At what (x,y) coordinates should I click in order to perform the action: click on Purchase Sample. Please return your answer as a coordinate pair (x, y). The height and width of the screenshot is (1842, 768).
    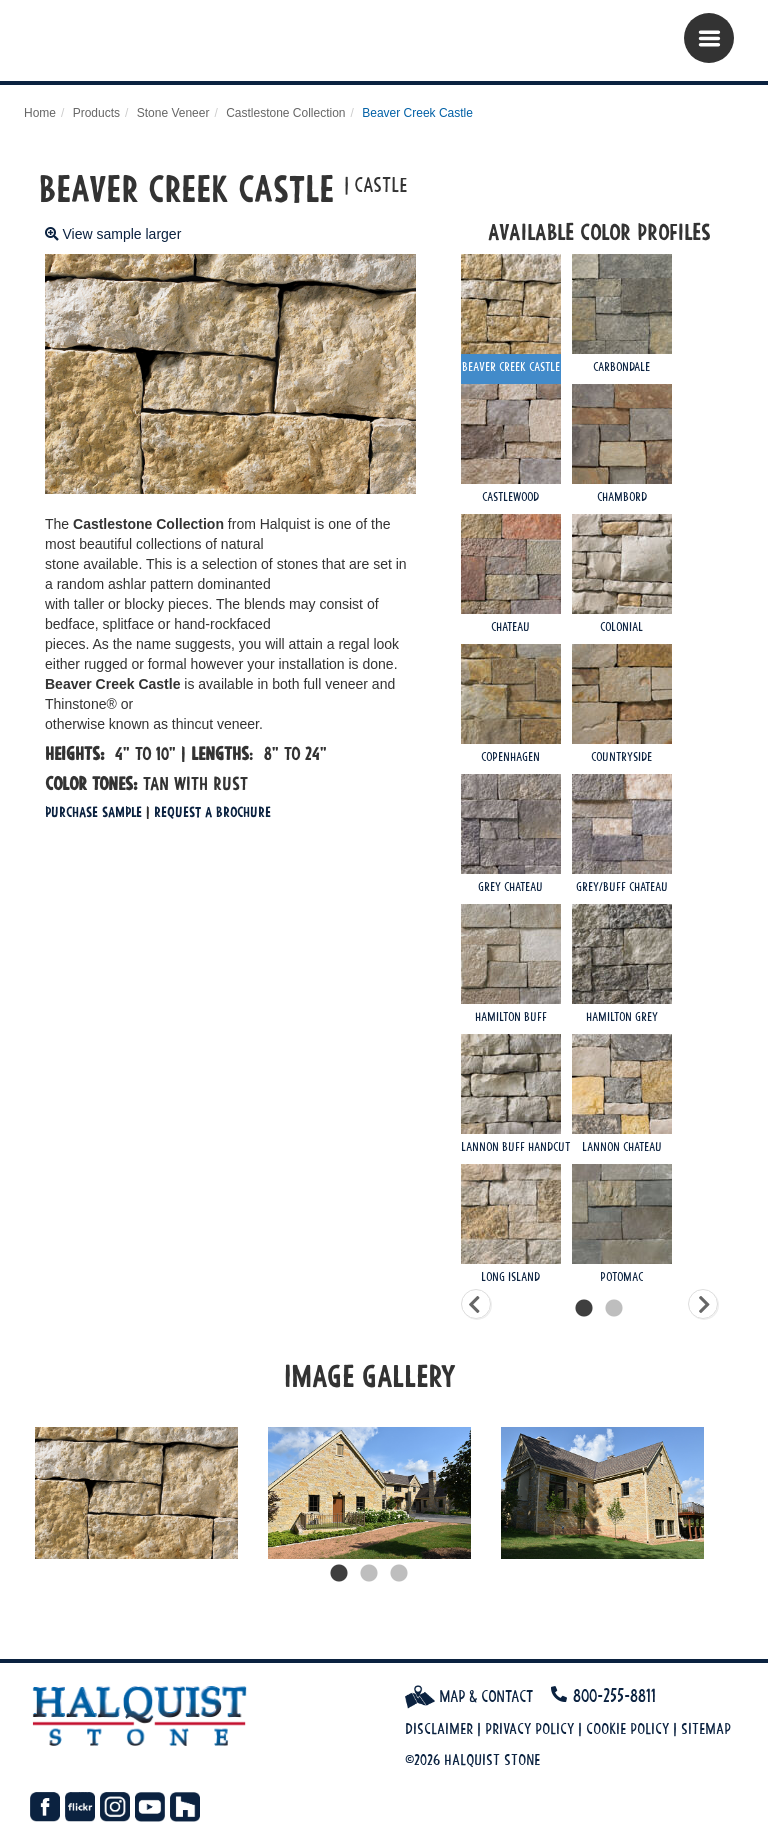
    Looking at the image, I should click on (93, 811).